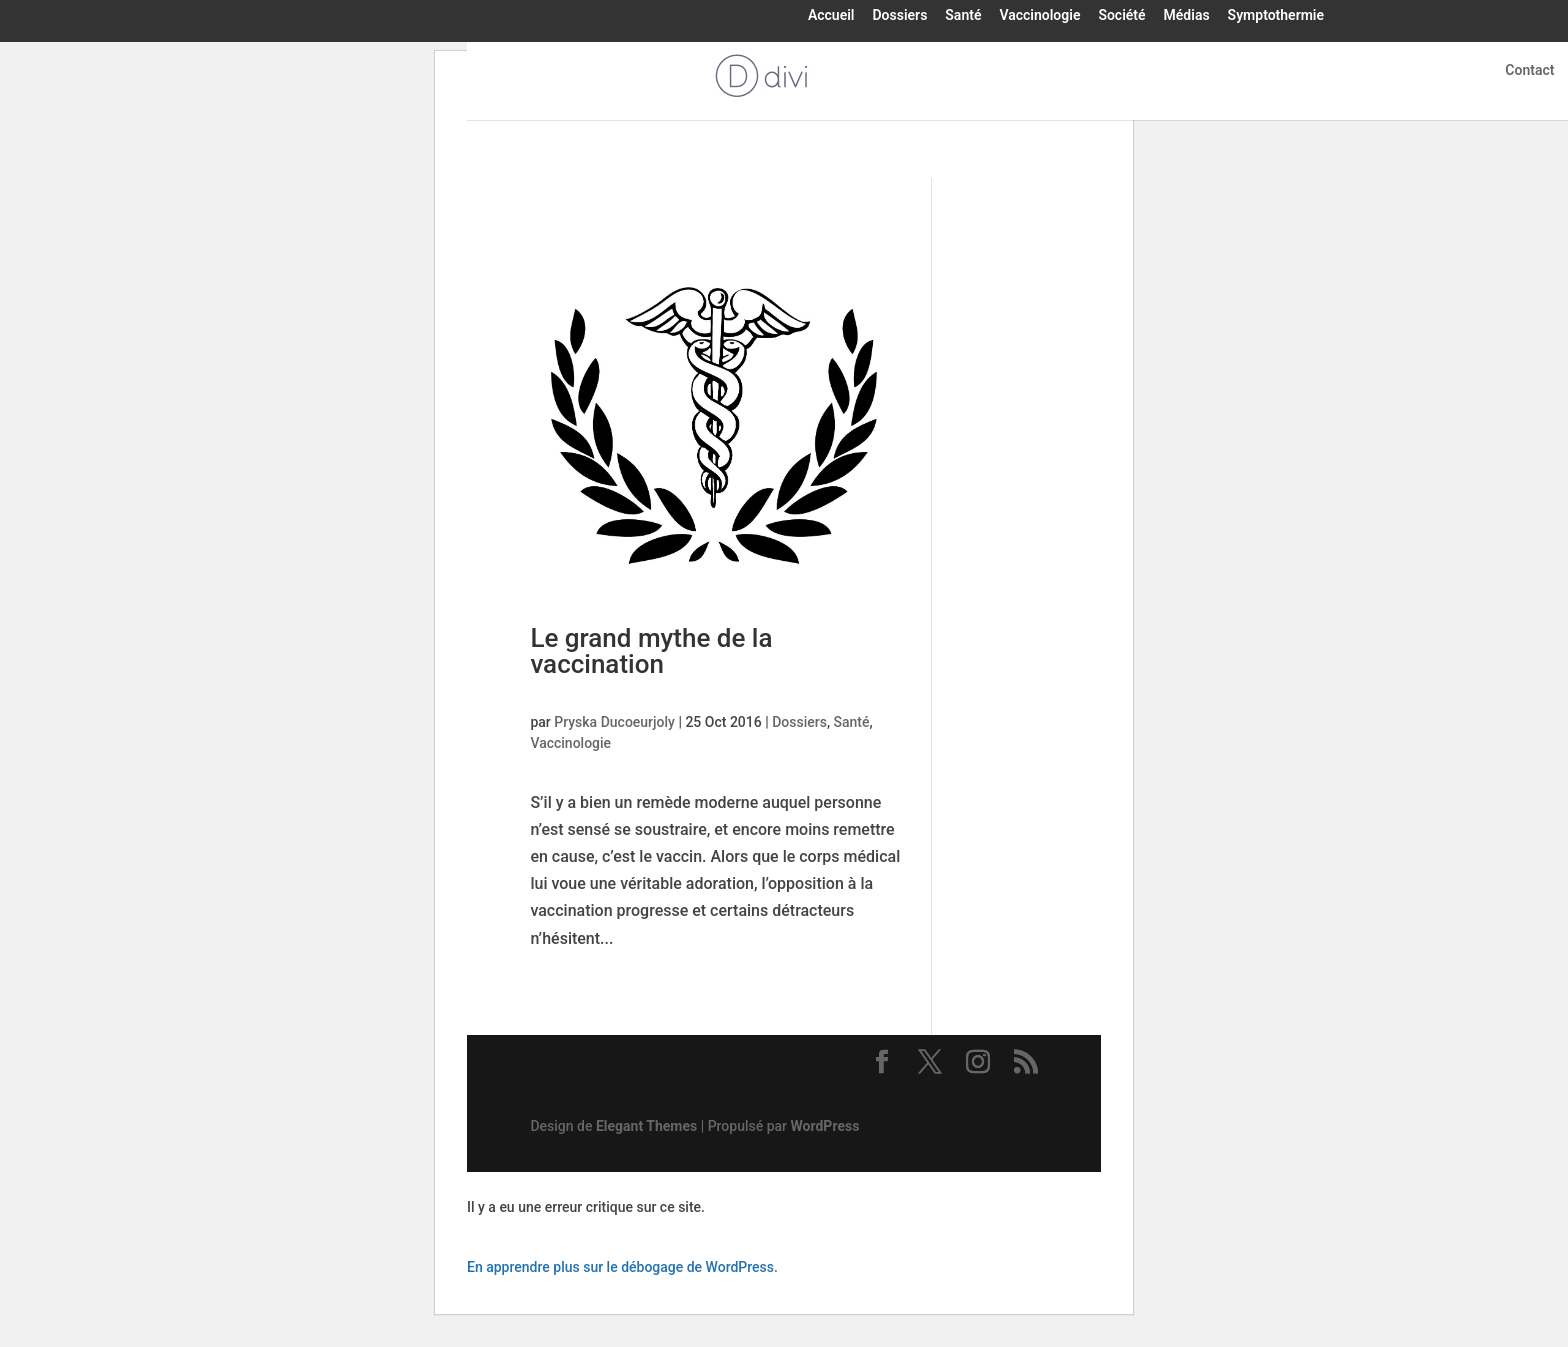  Describe the element at coordinates (651, 651) in the screenshot. I see `Le grand mythe de la vaccination` at that location.